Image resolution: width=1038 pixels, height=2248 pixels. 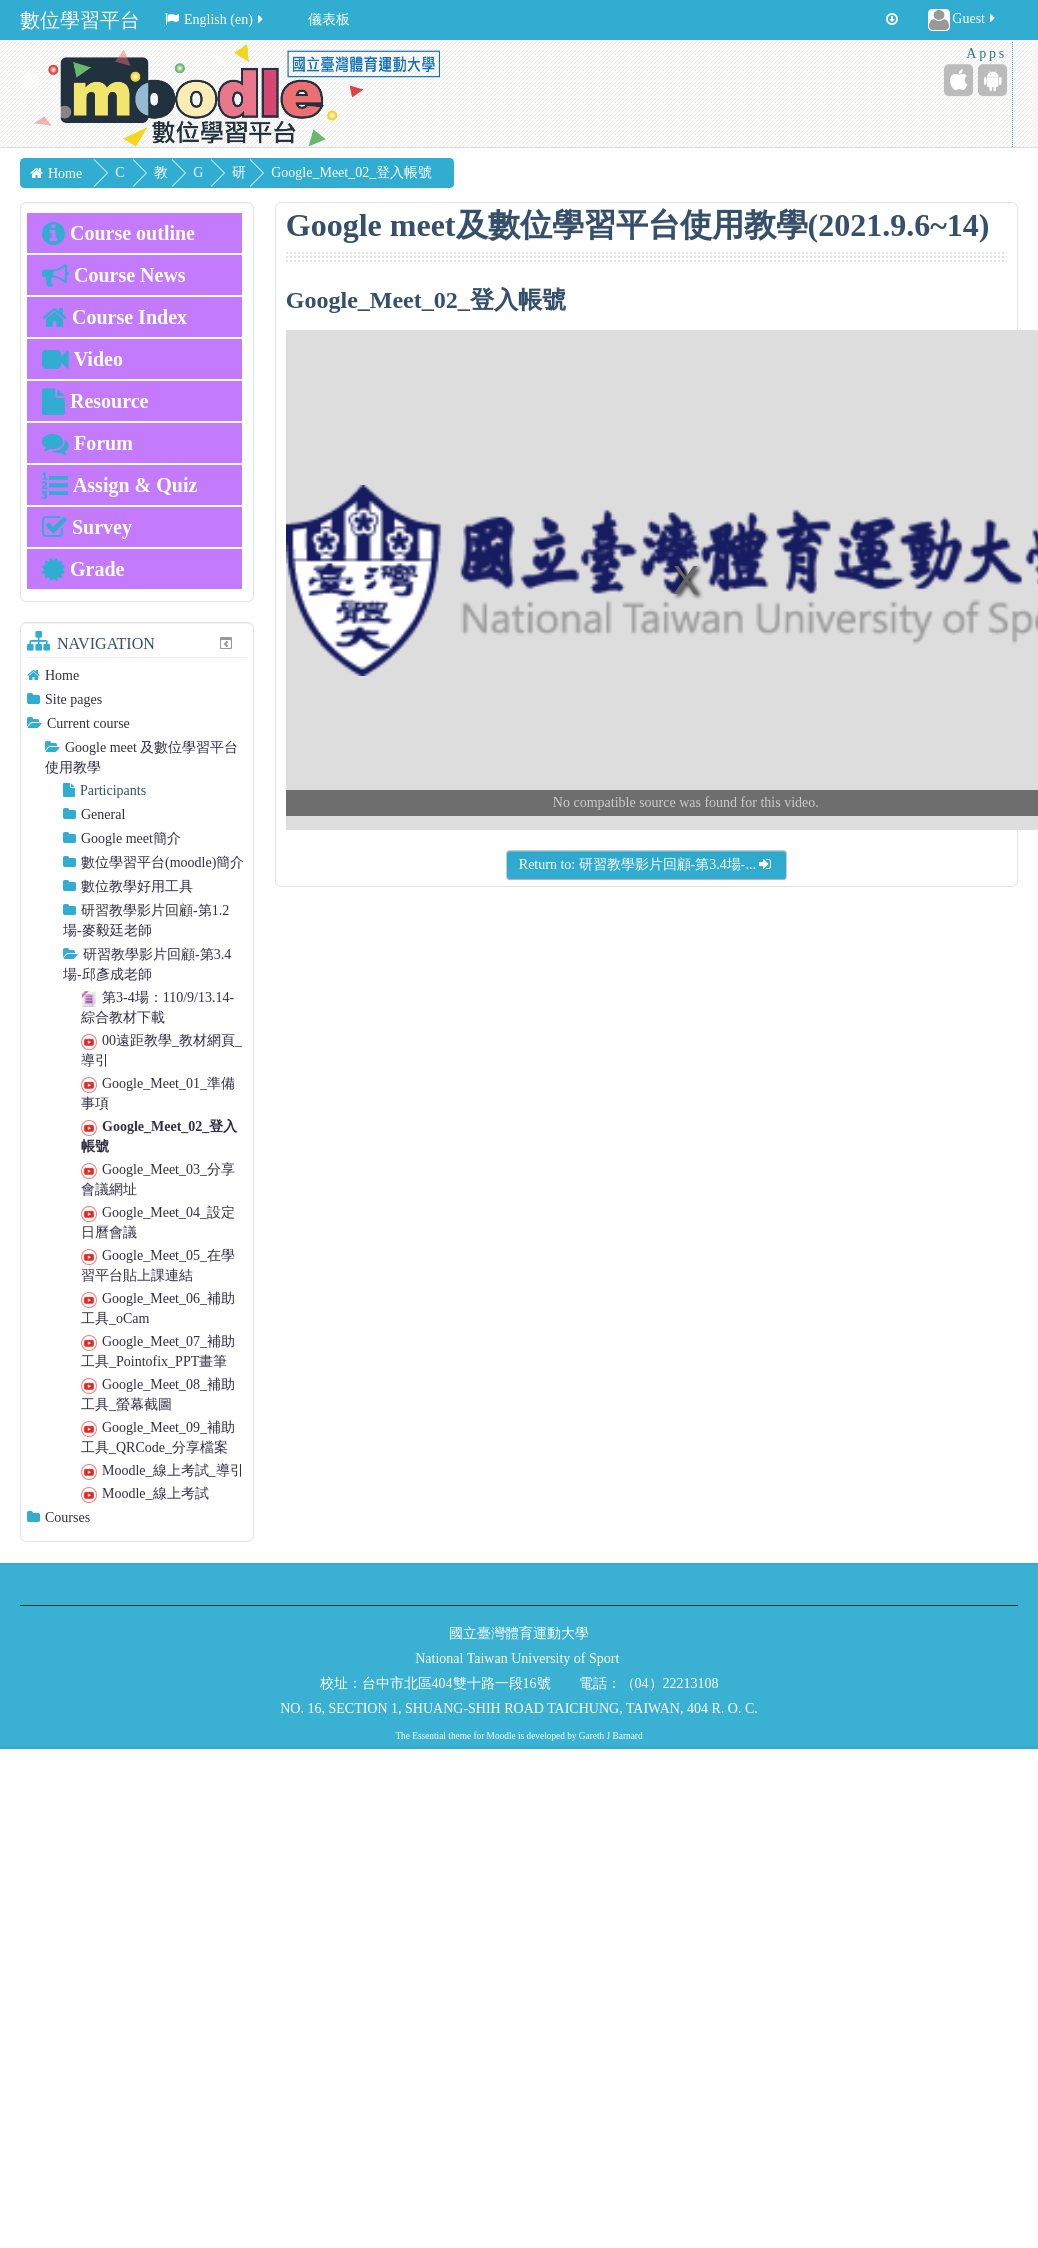 I want to click on Survey, so click(x=87, y=527).